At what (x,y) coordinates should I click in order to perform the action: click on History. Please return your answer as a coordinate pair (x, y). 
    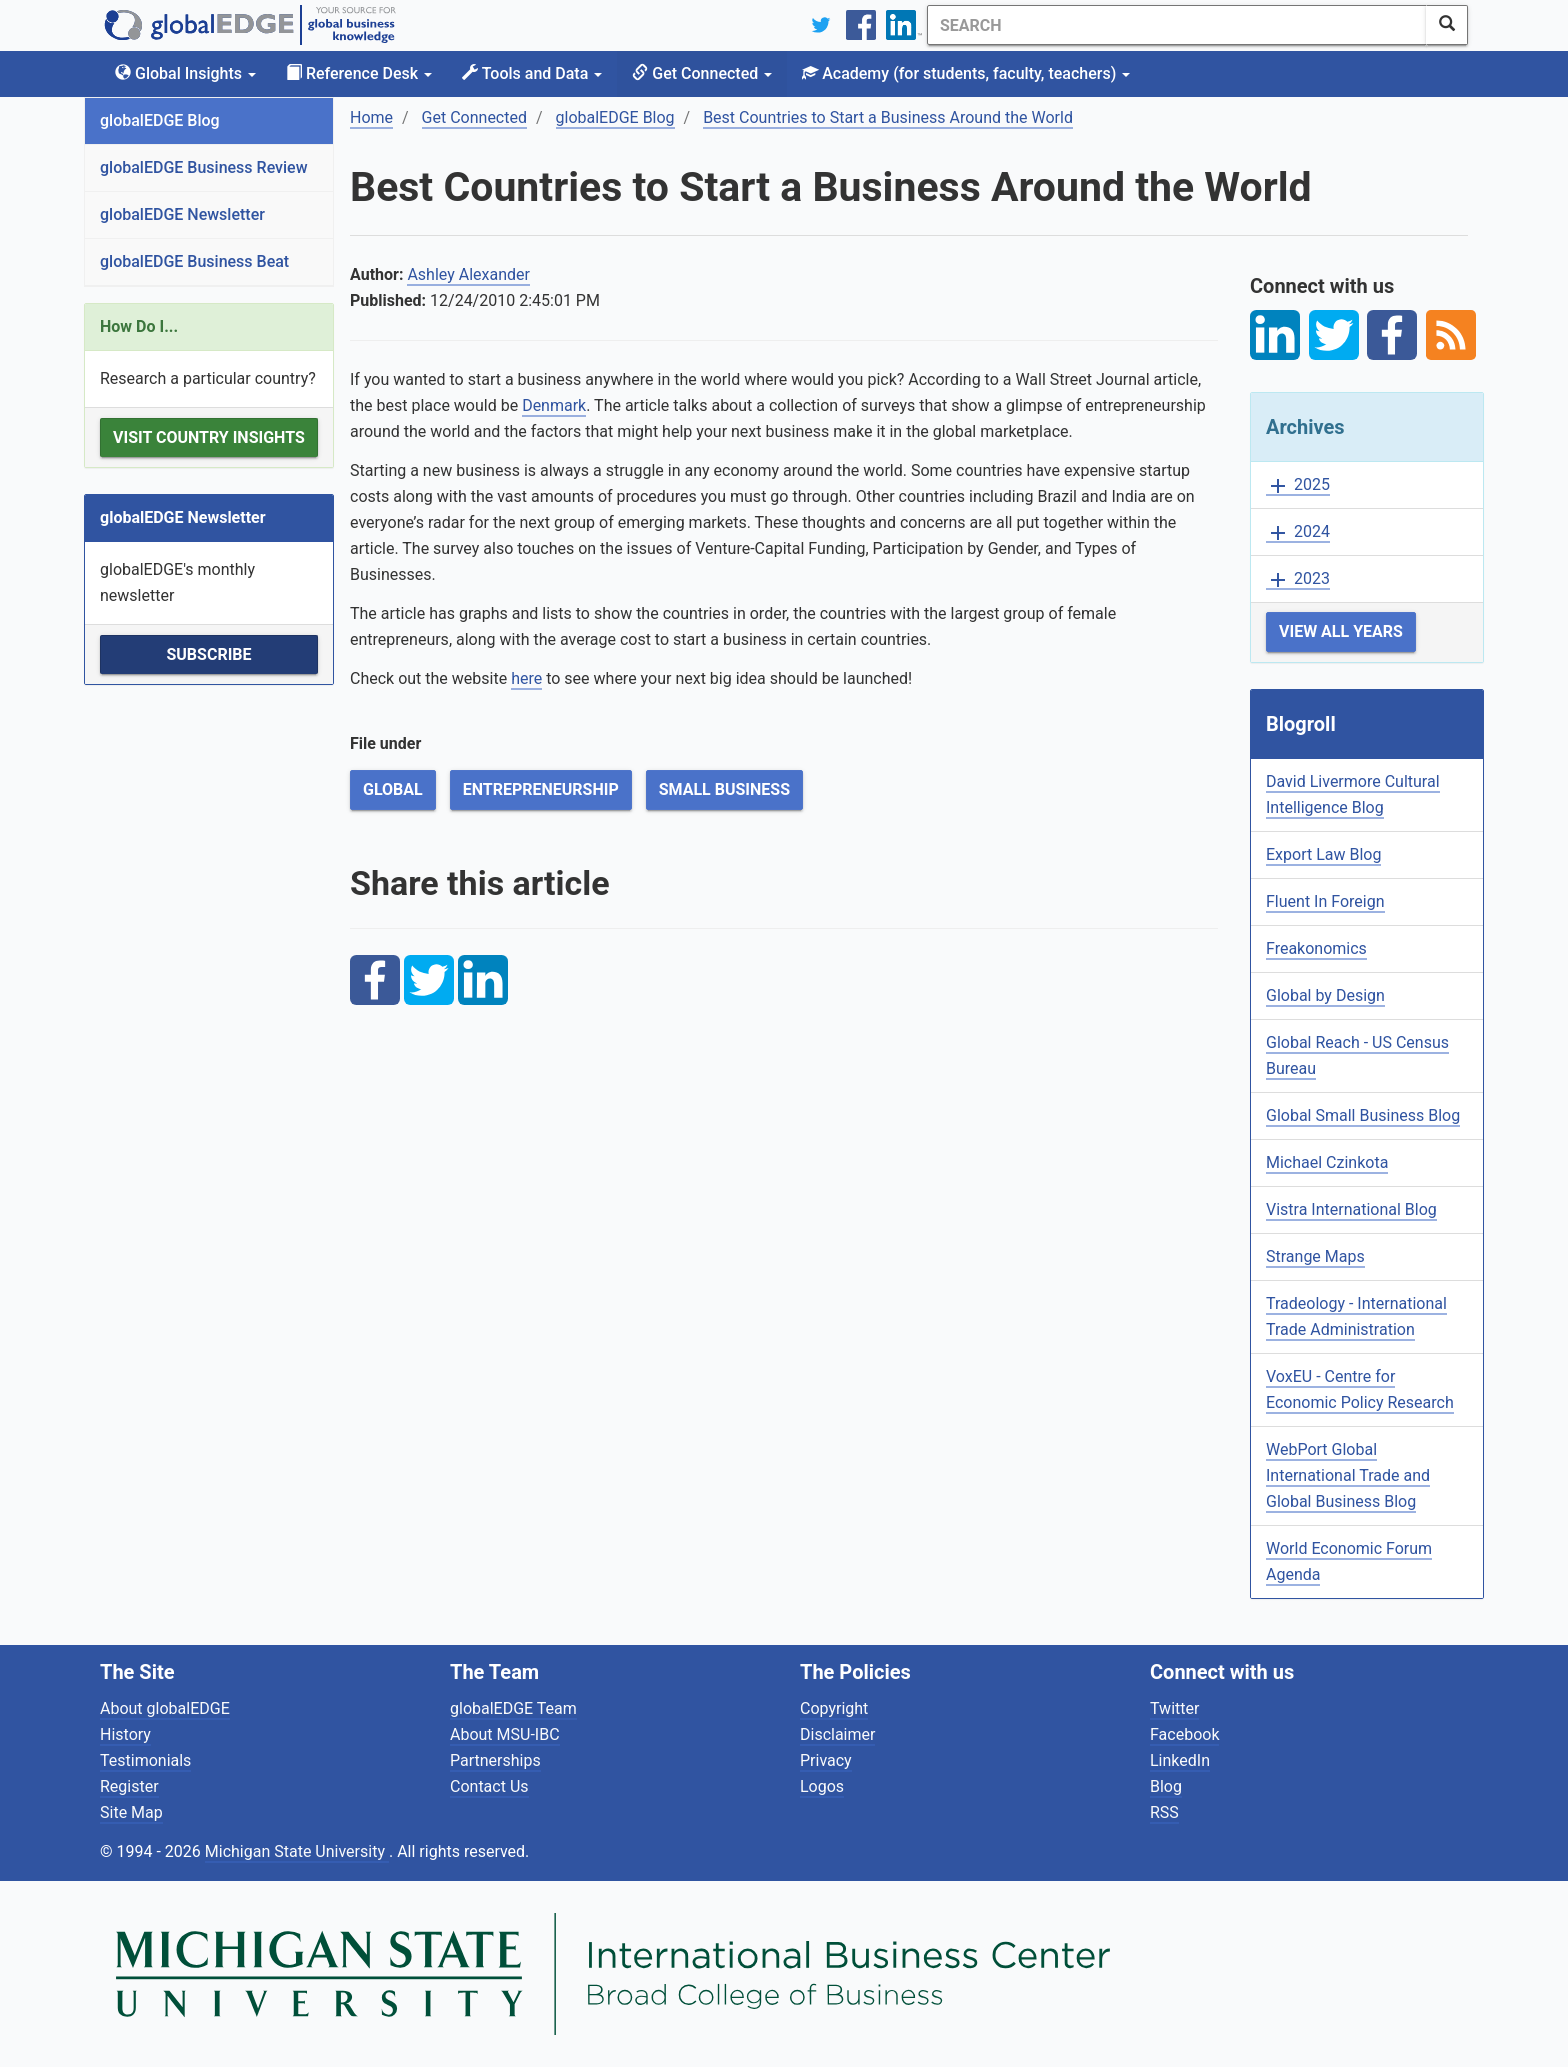
    Looking at the image, I should click on (125, 1734).